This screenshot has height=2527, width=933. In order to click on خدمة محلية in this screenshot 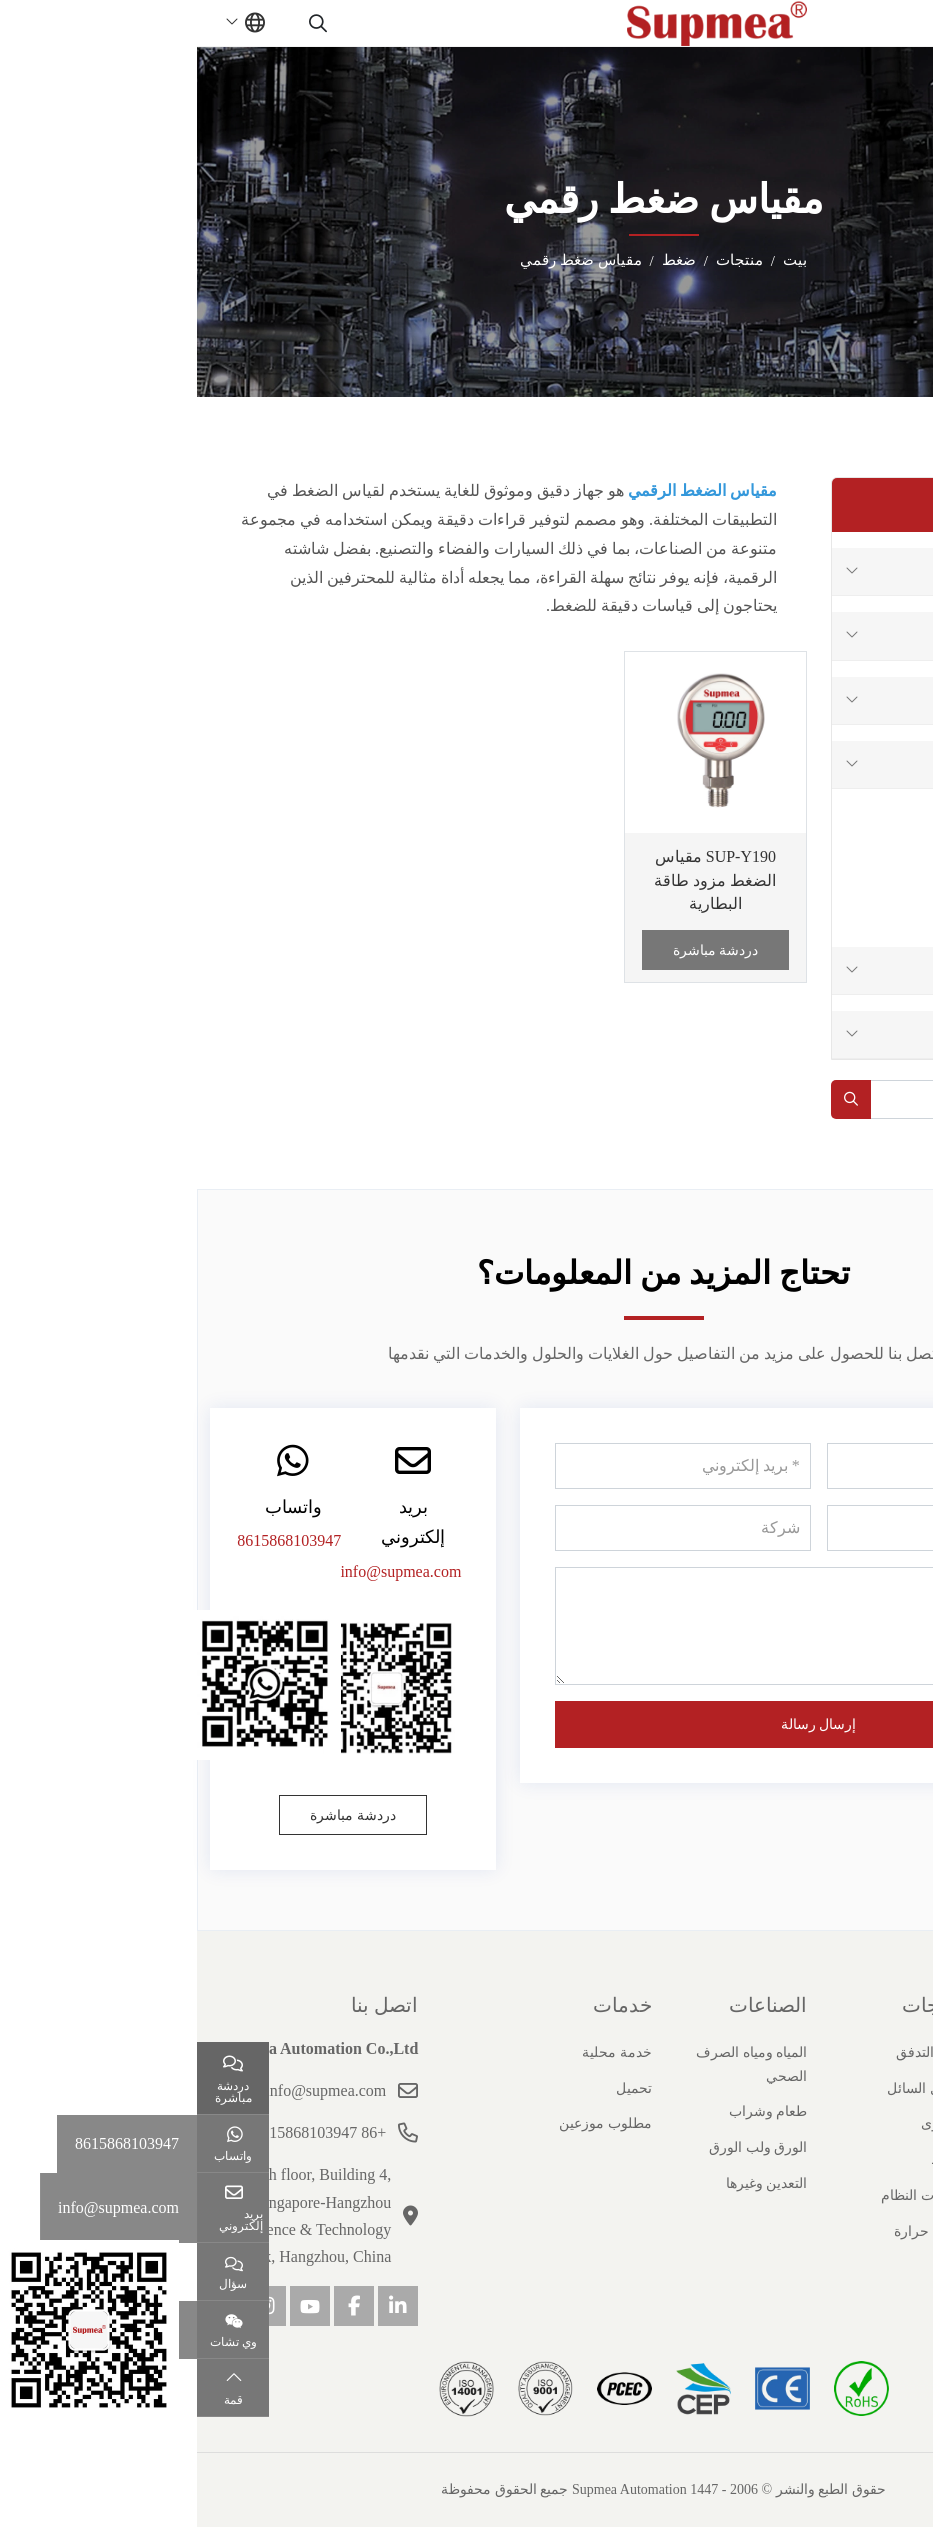, I will do `click(420, 2052)`.